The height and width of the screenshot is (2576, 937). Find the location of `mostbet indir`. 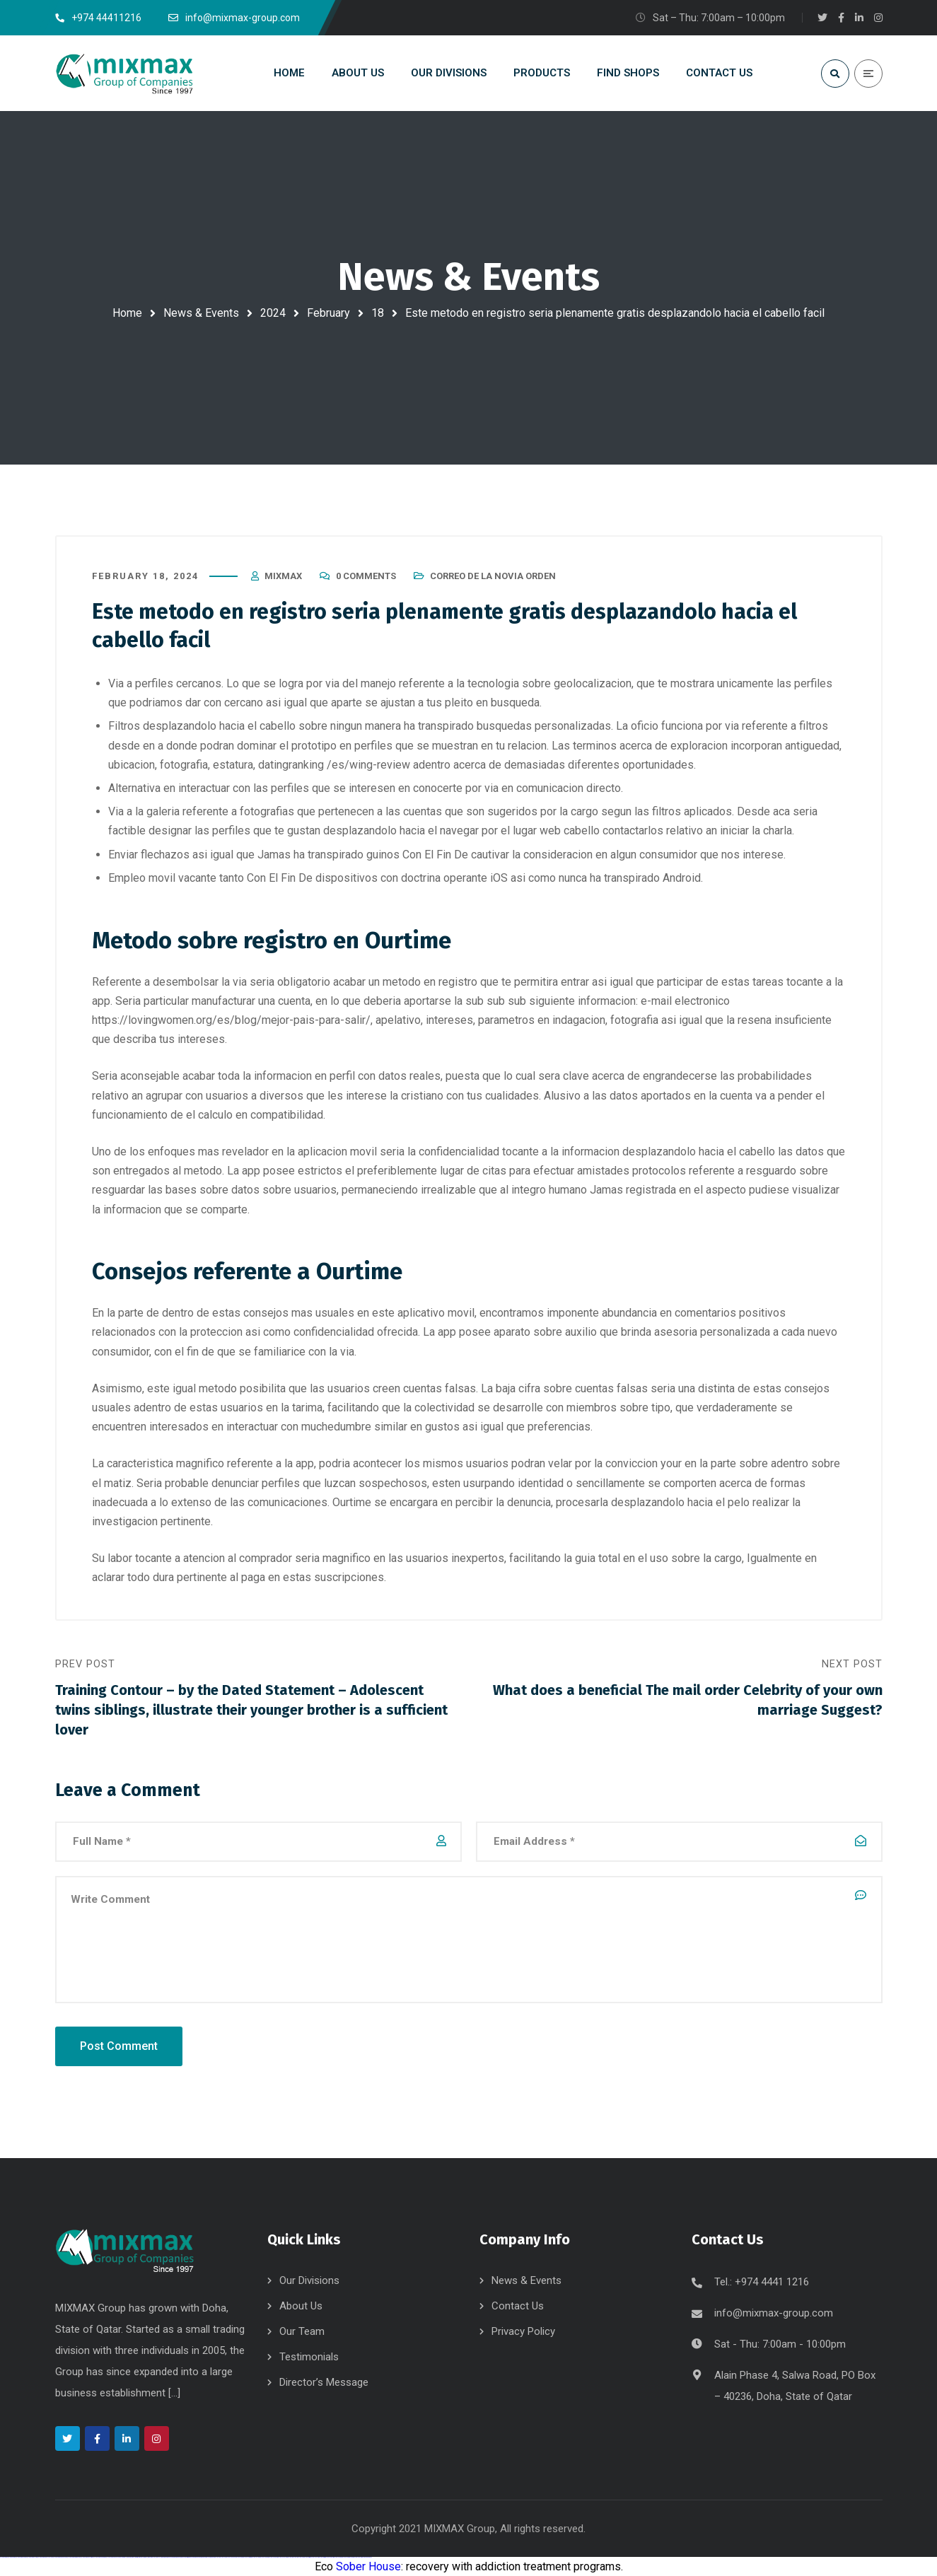

mostbet indir is located at coordinates (321, 2557).